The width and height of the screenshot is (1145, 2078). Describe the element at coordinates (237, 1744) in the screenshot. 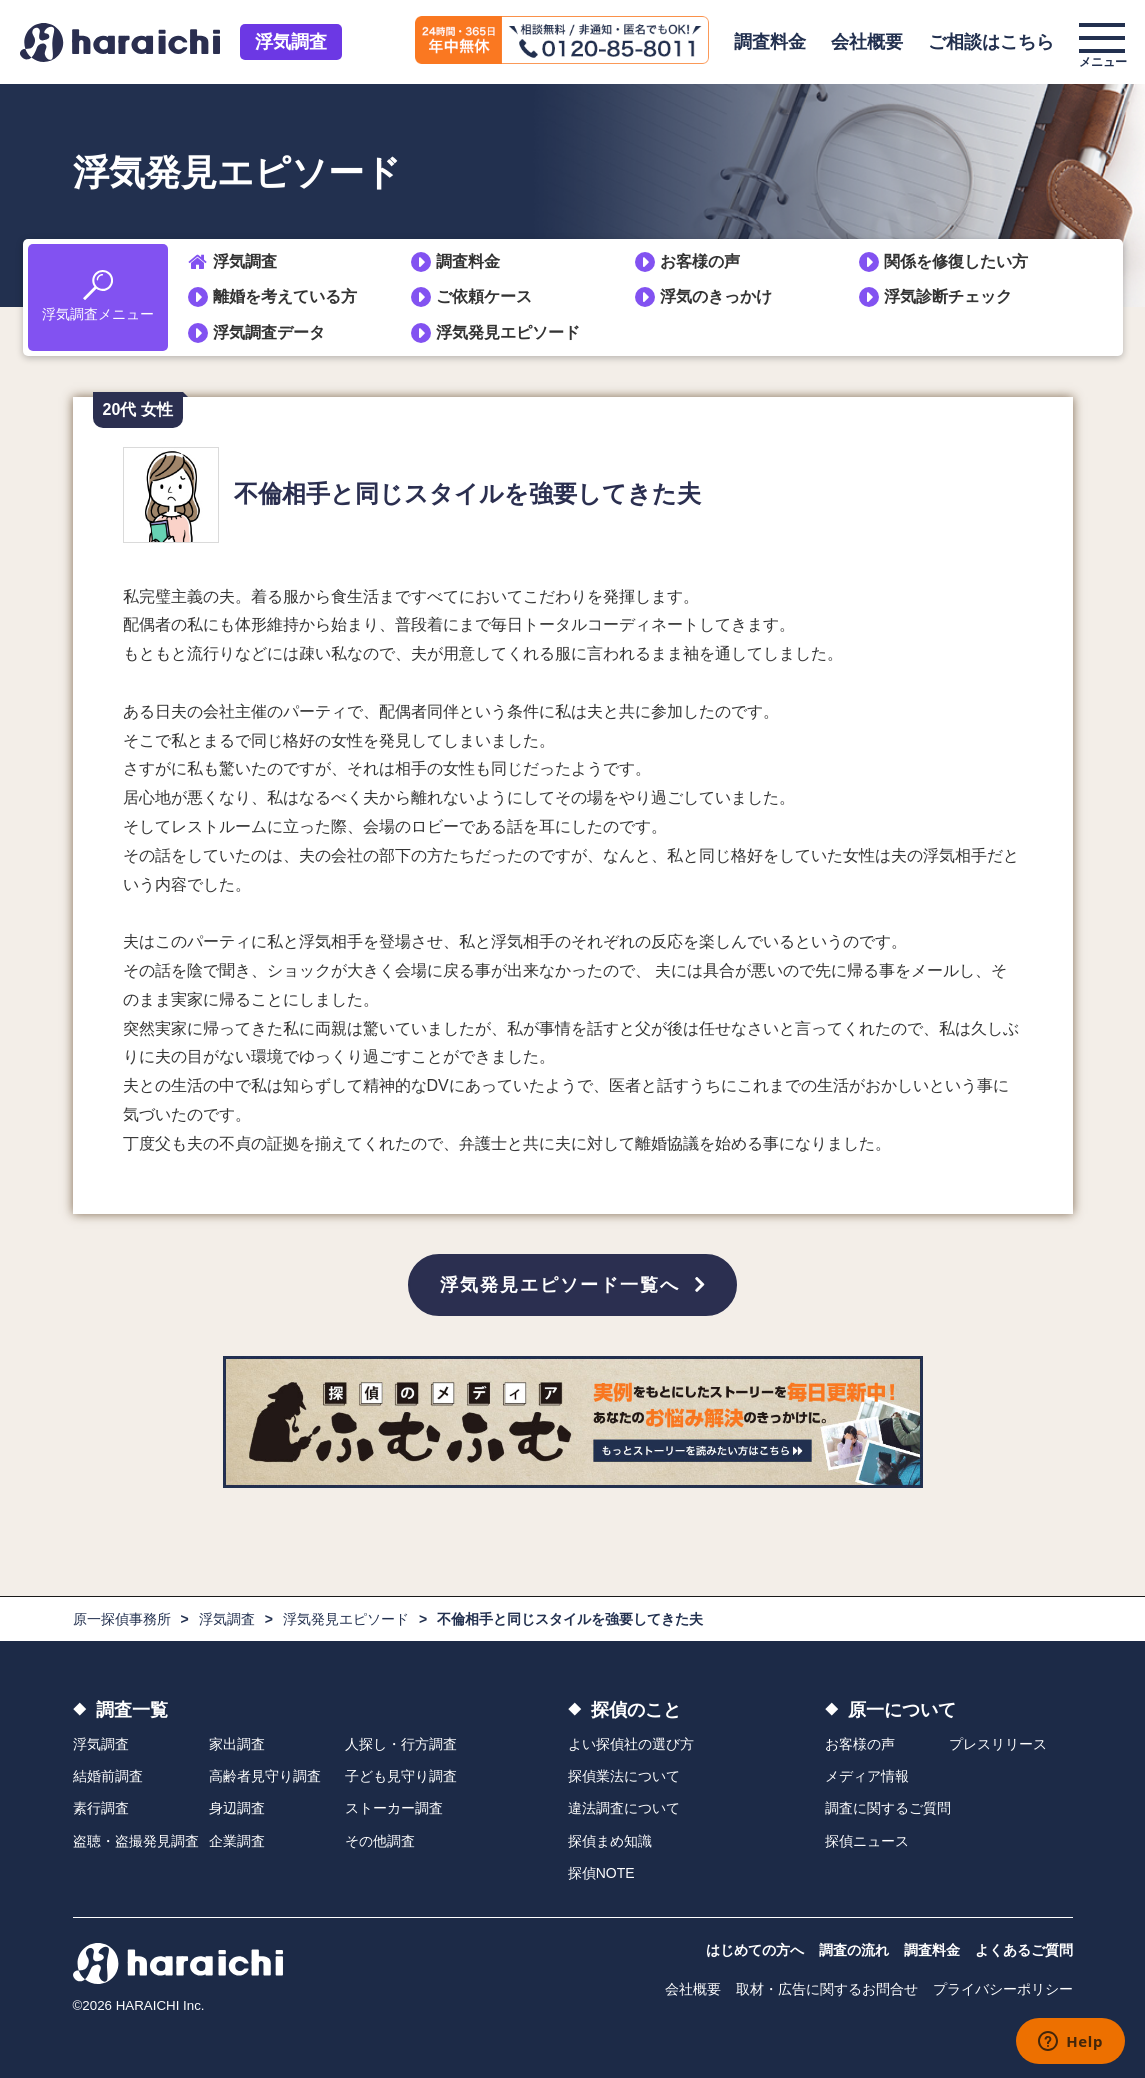

I see `家出調査` at that location.